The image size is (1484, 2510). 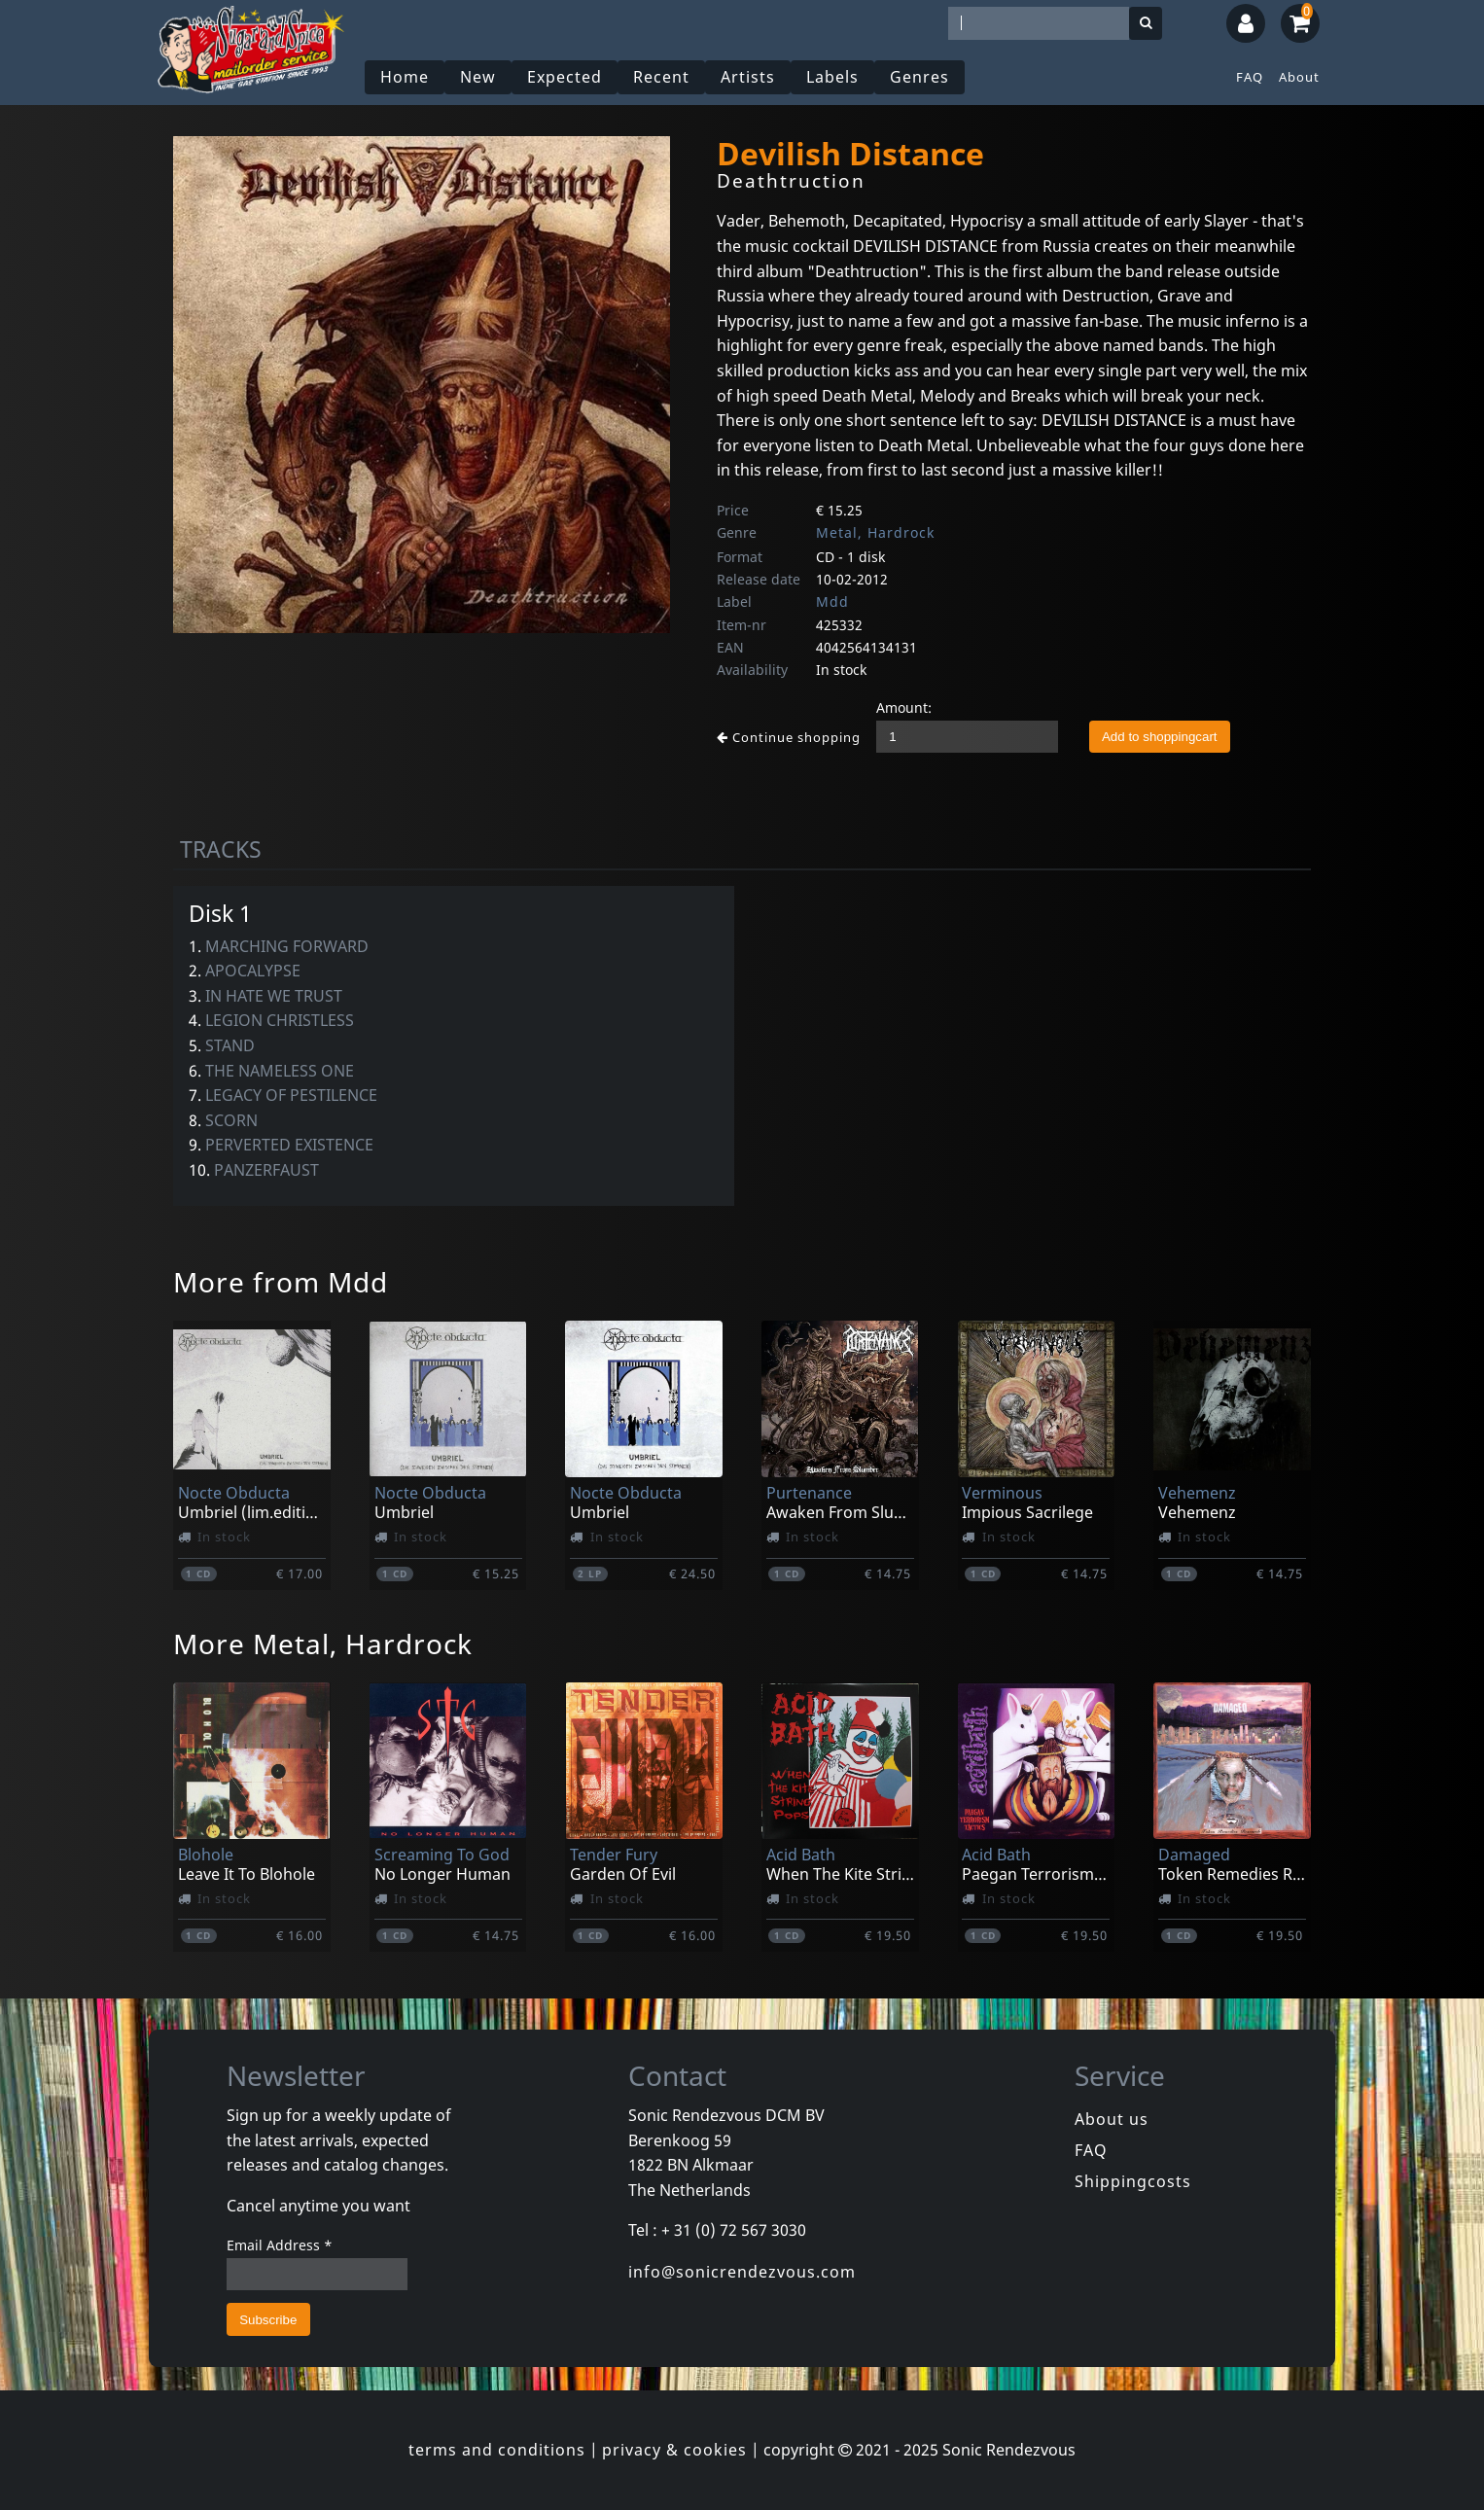 What do you see at coordinates (904, 707) in the screenshot?
I see `Amount:` at bounding box center [904, 707].